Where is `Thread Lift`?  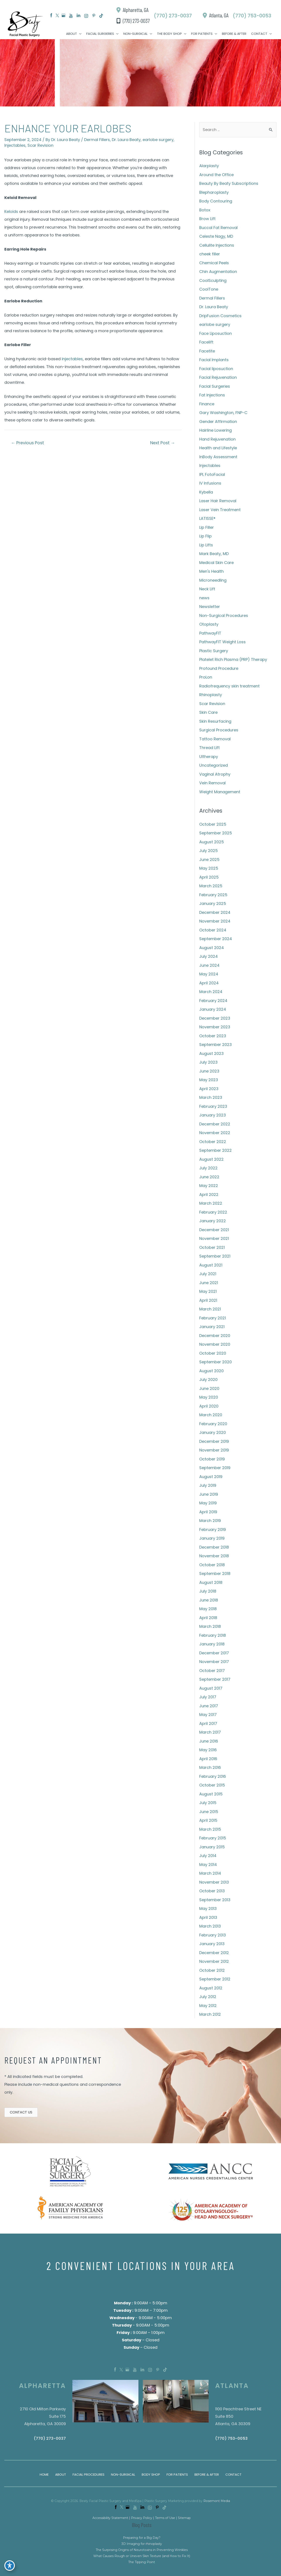 Thread Lift is located at coordinates (209, 747).